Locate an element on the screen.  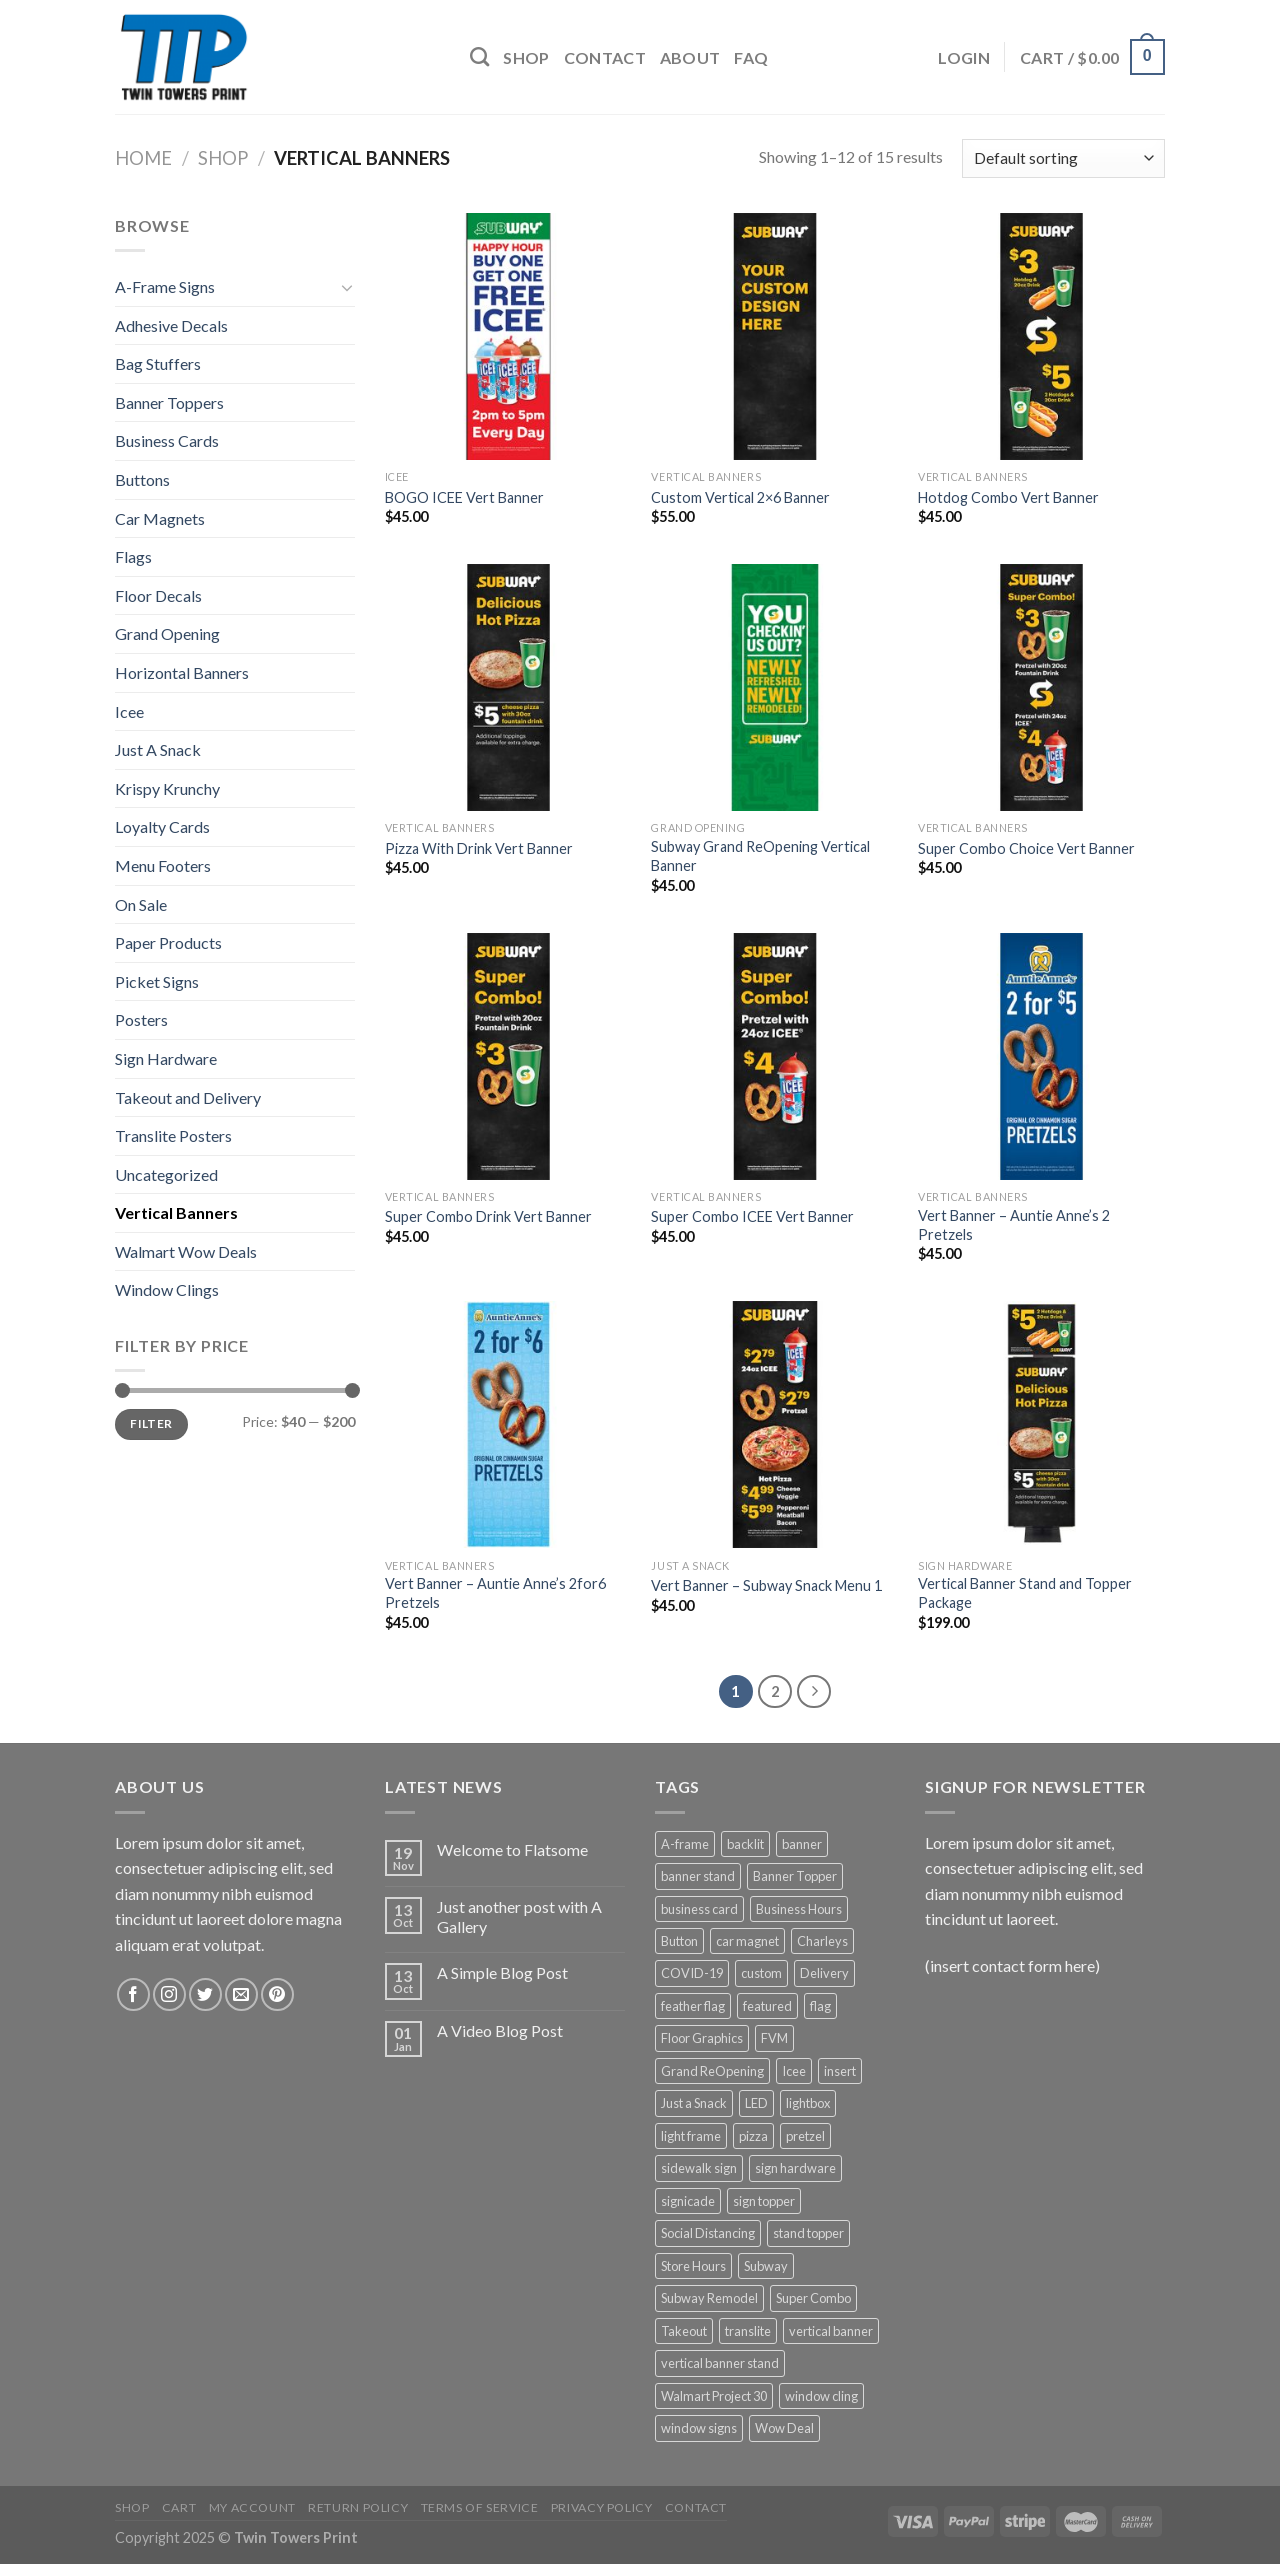
Charleys [Charleys (6 products)] is located at coordinates (822, 1941).